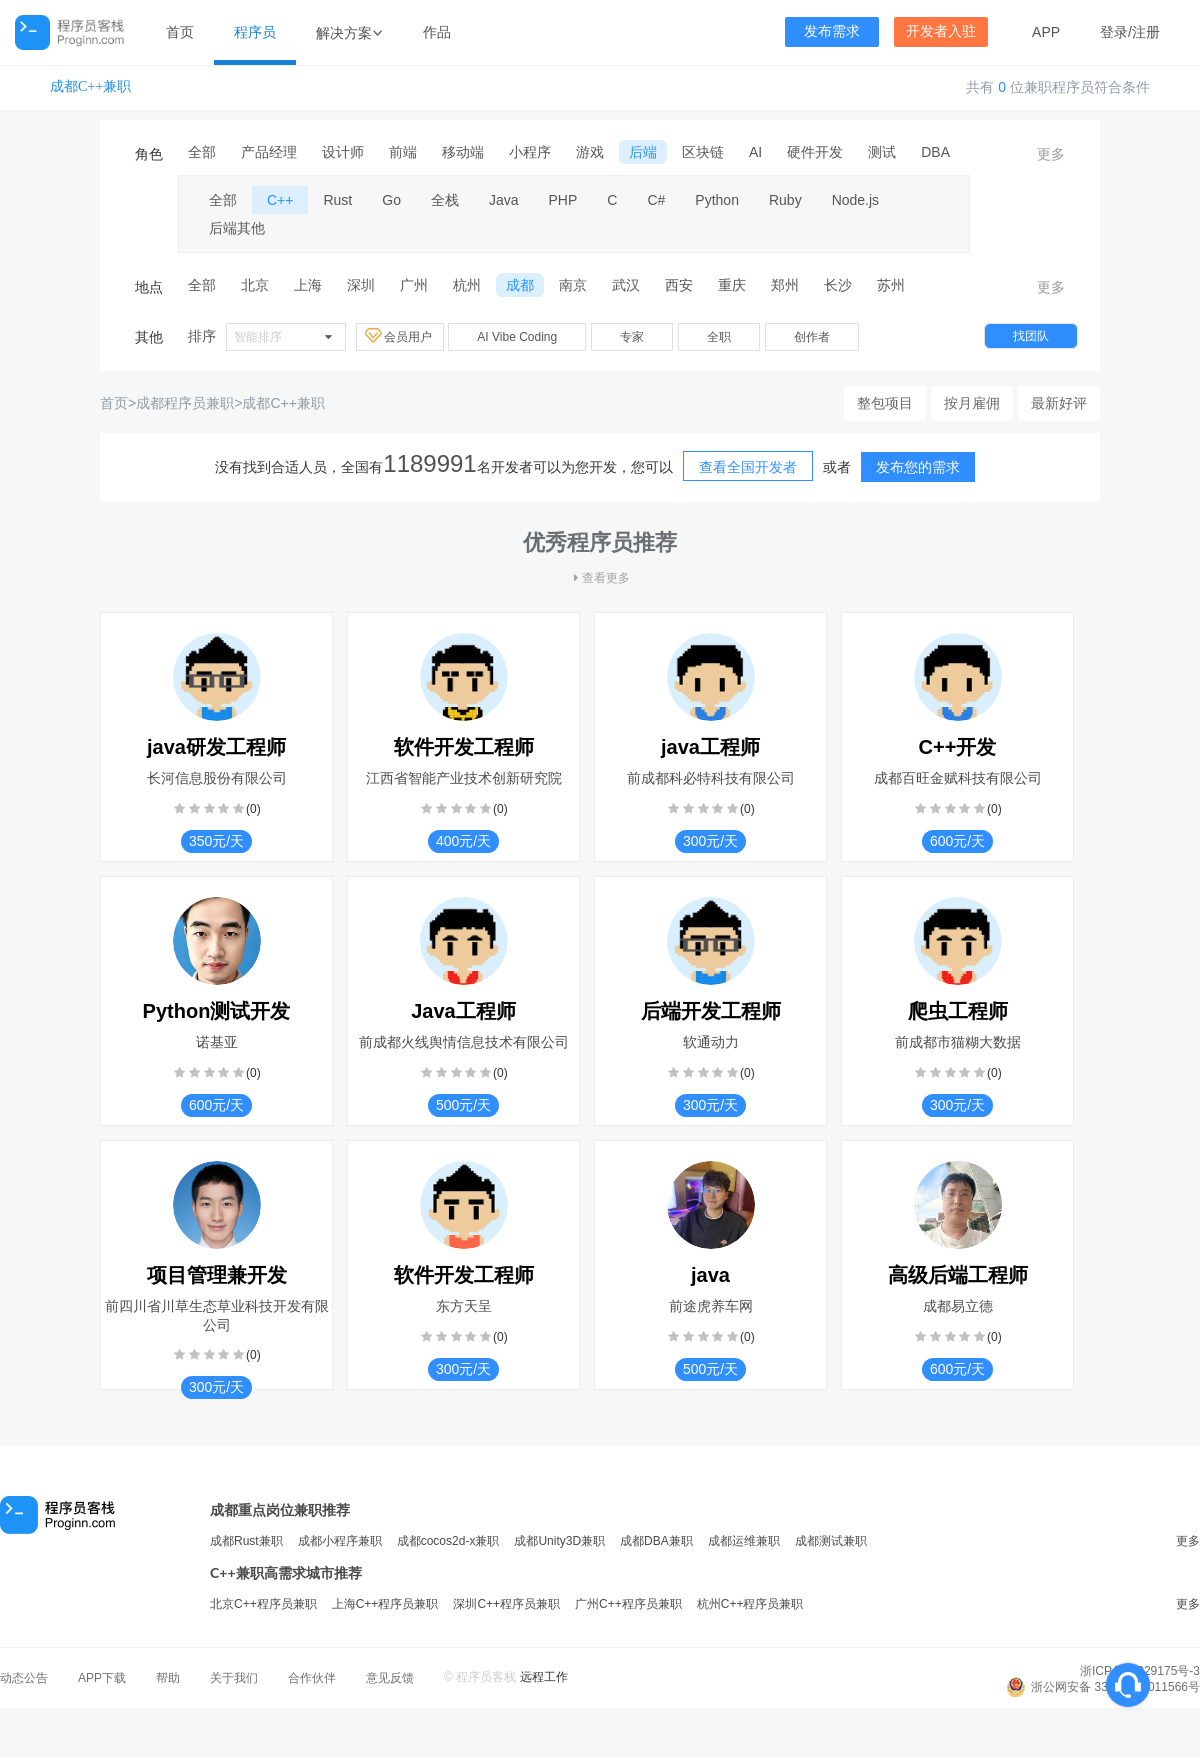 The width and height of the screenshot is (1200, 1757). I want to click on PHP, so click(563, 200).